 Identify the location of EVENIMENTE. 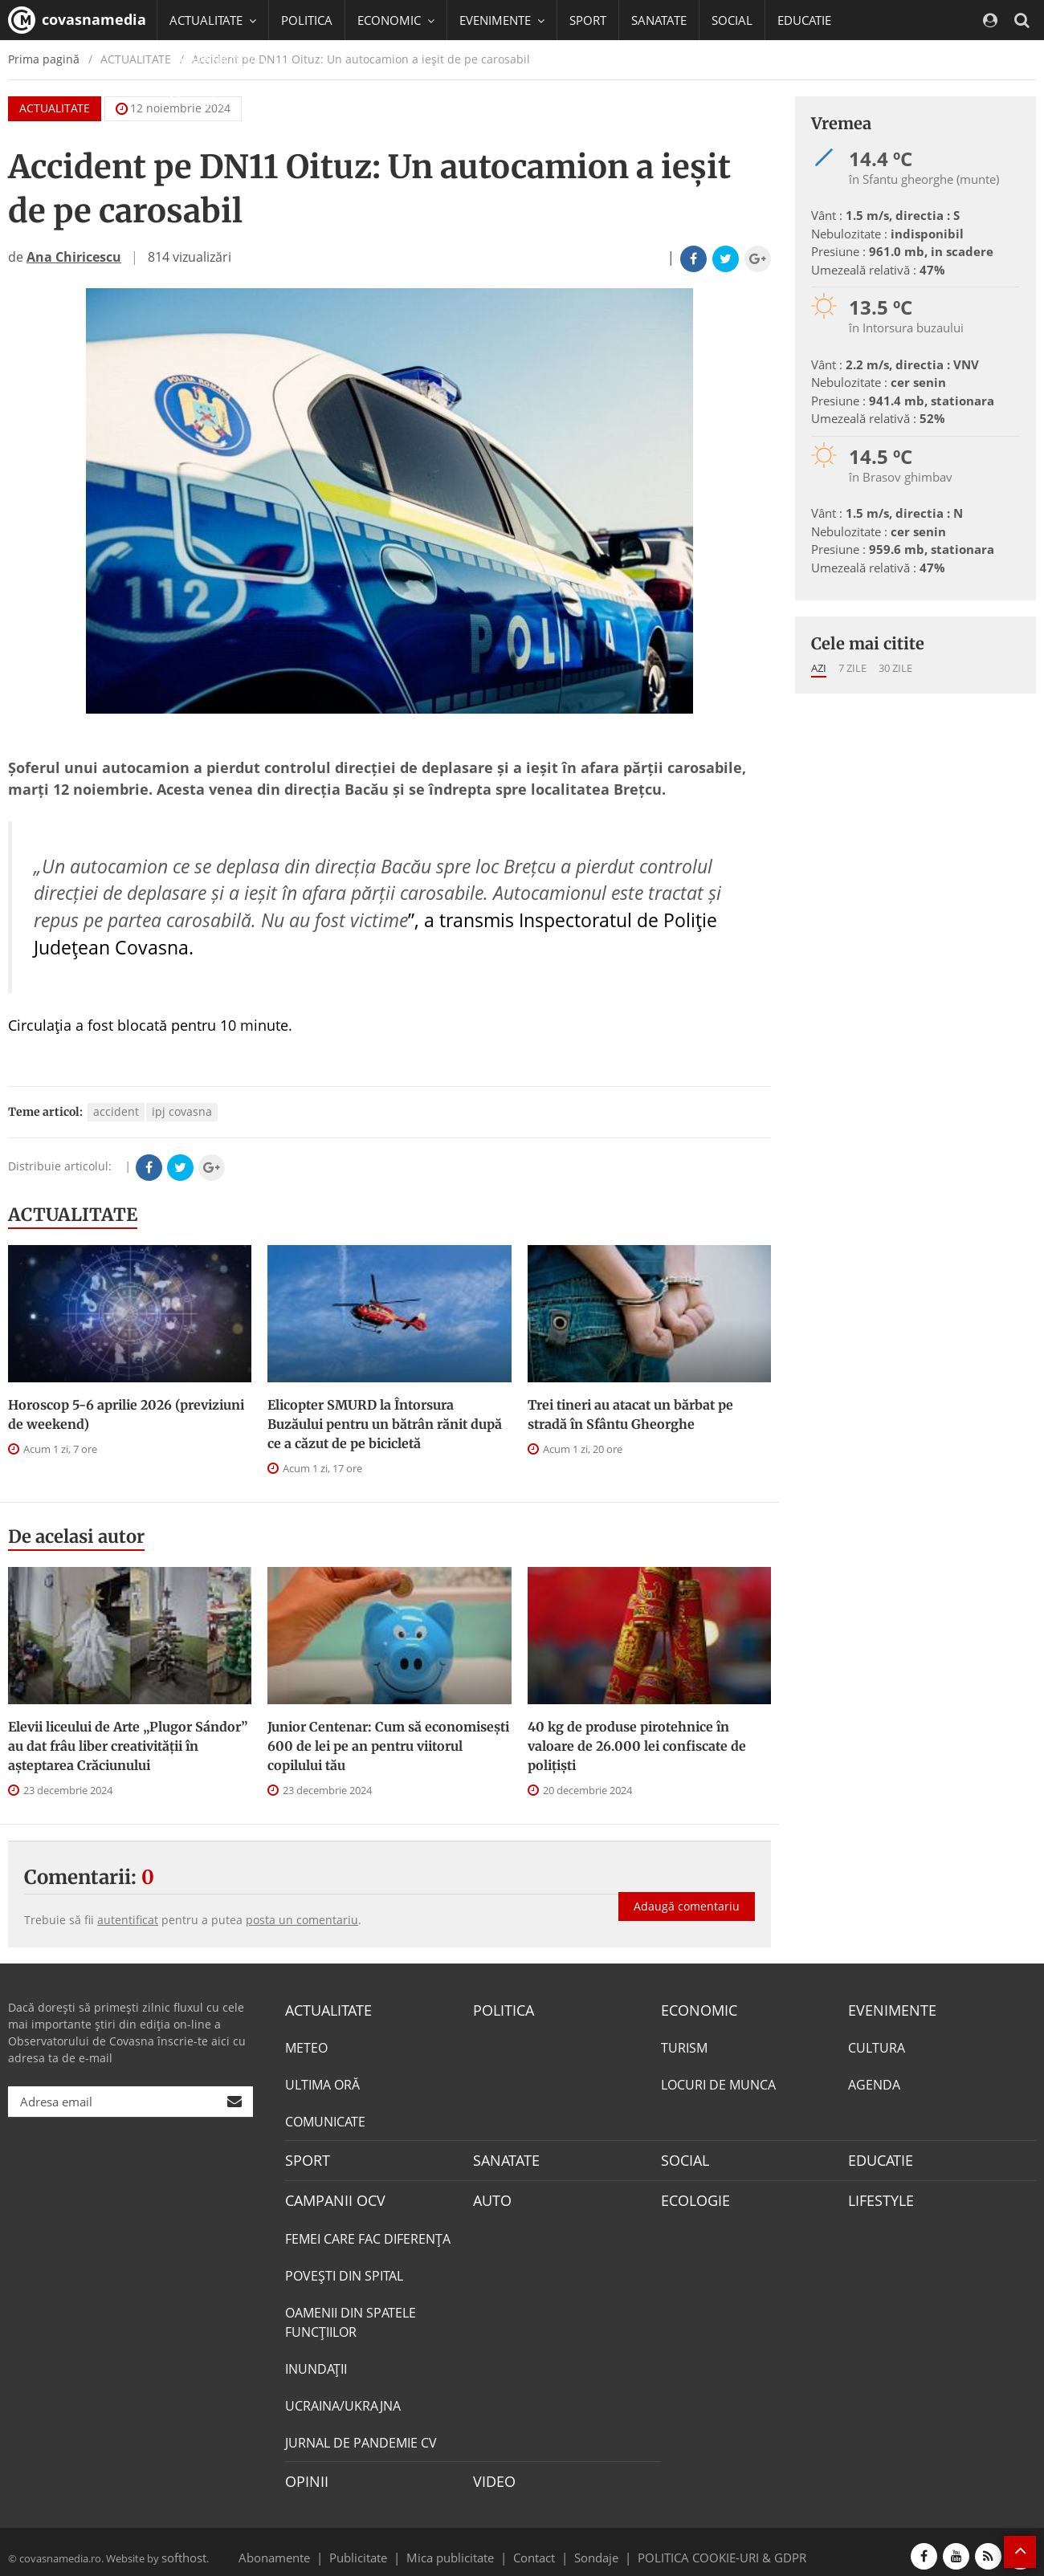
(887, 2009).